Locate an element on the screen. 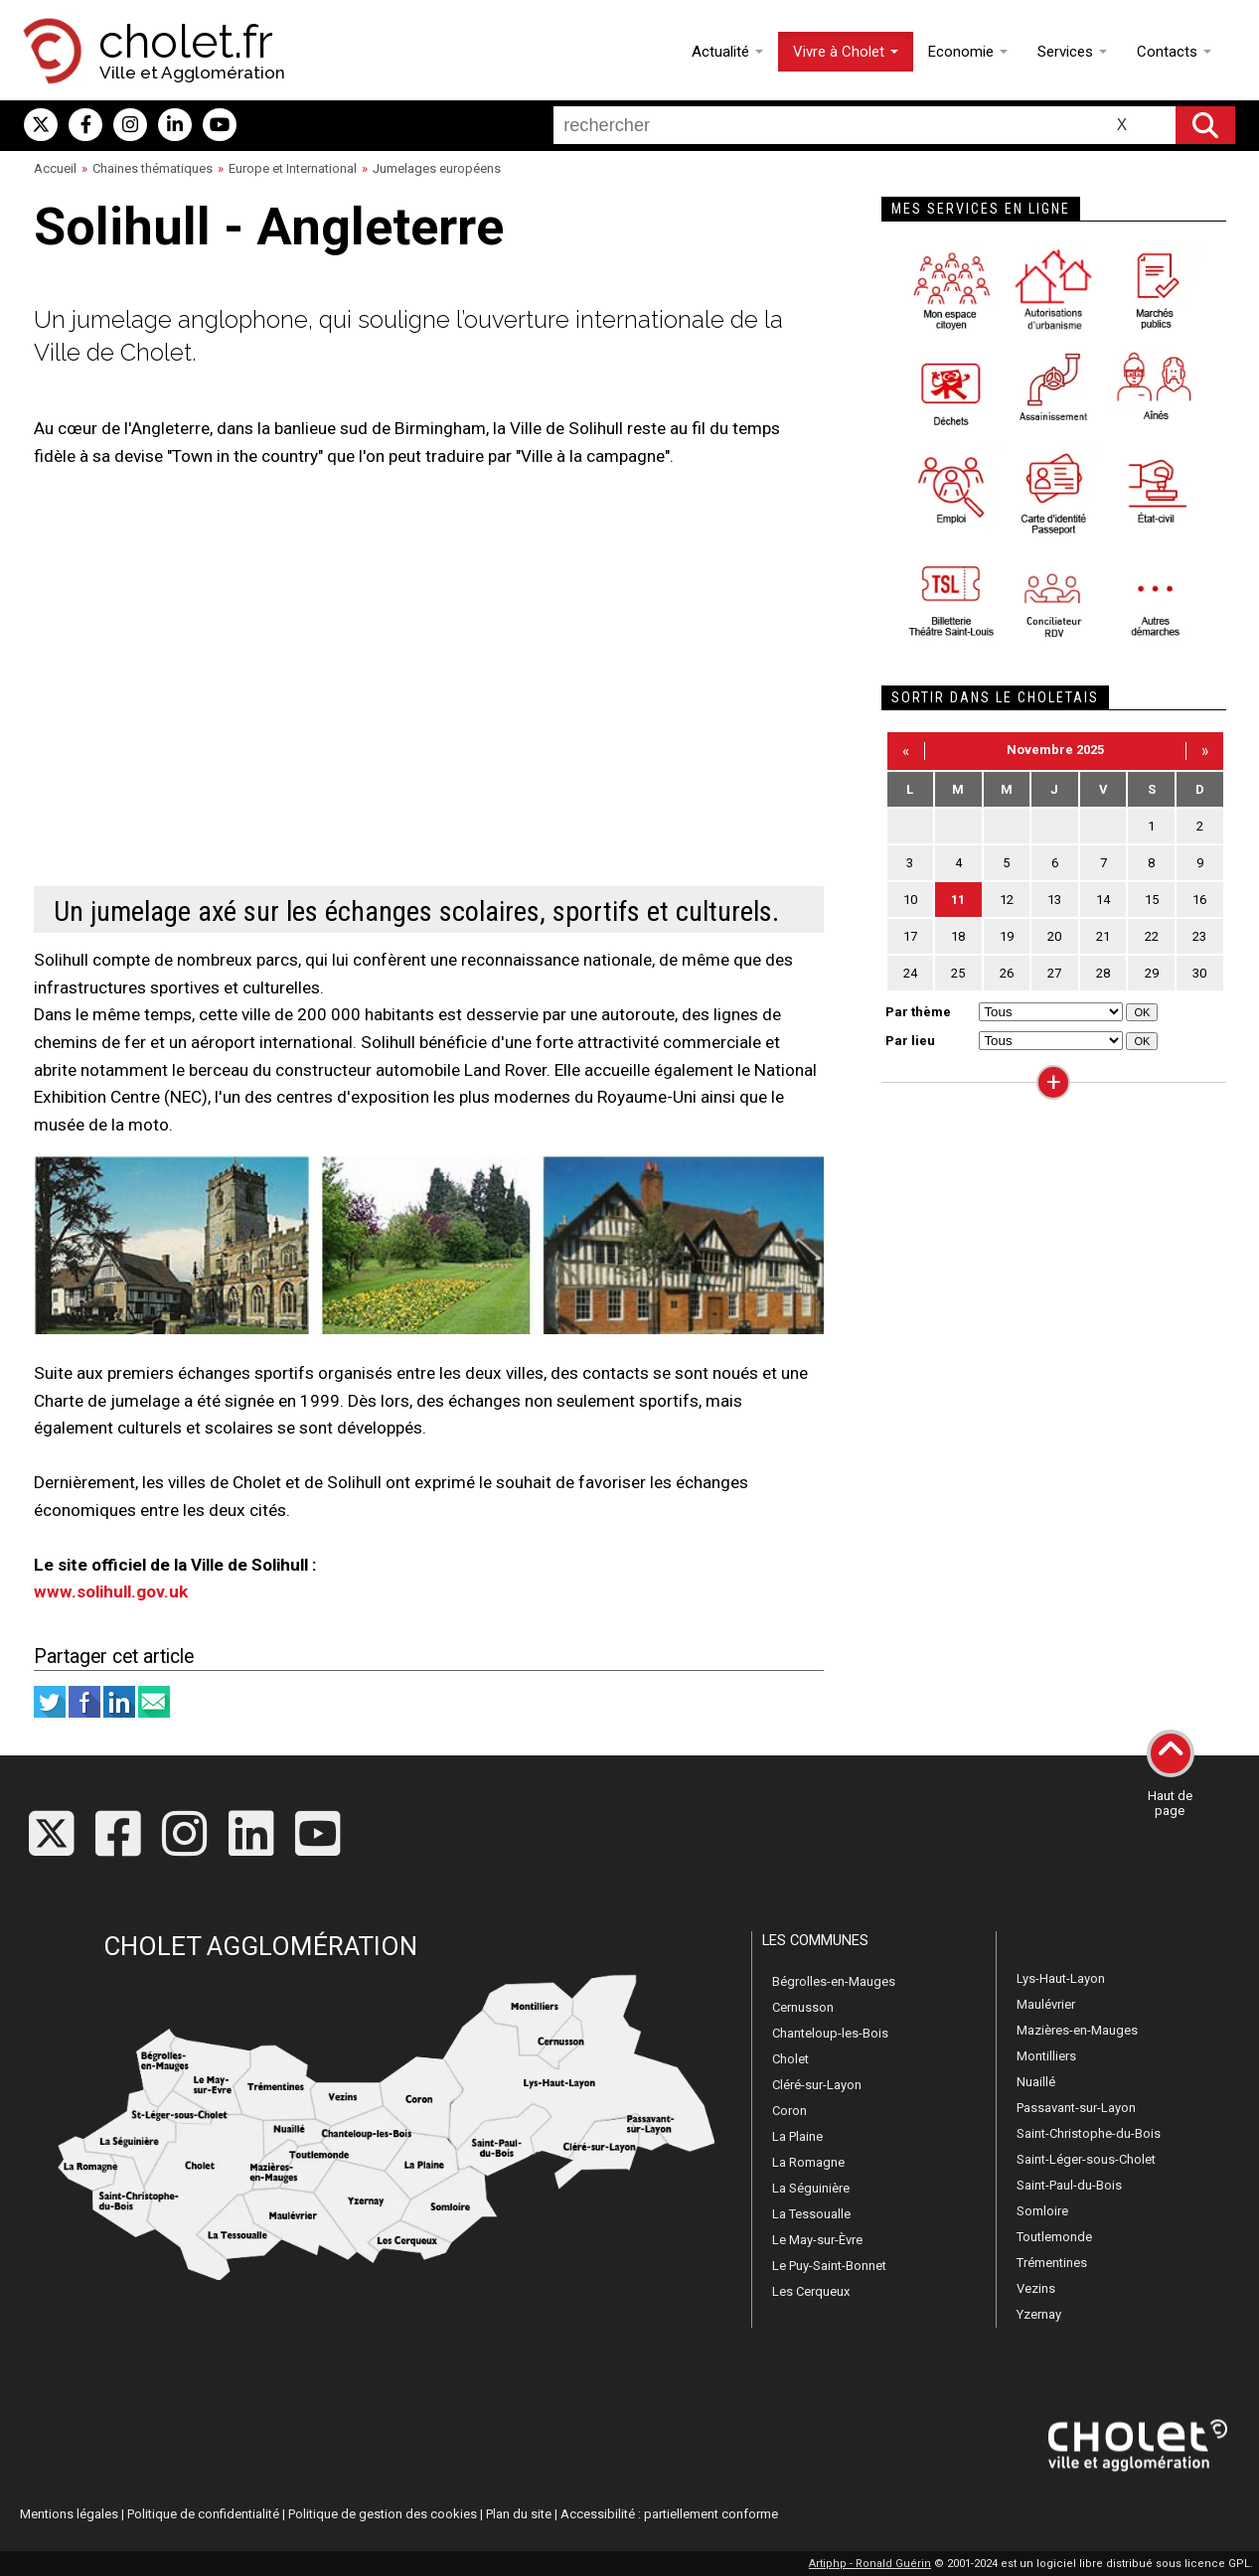  28 is located at coordinates (1103, 973).